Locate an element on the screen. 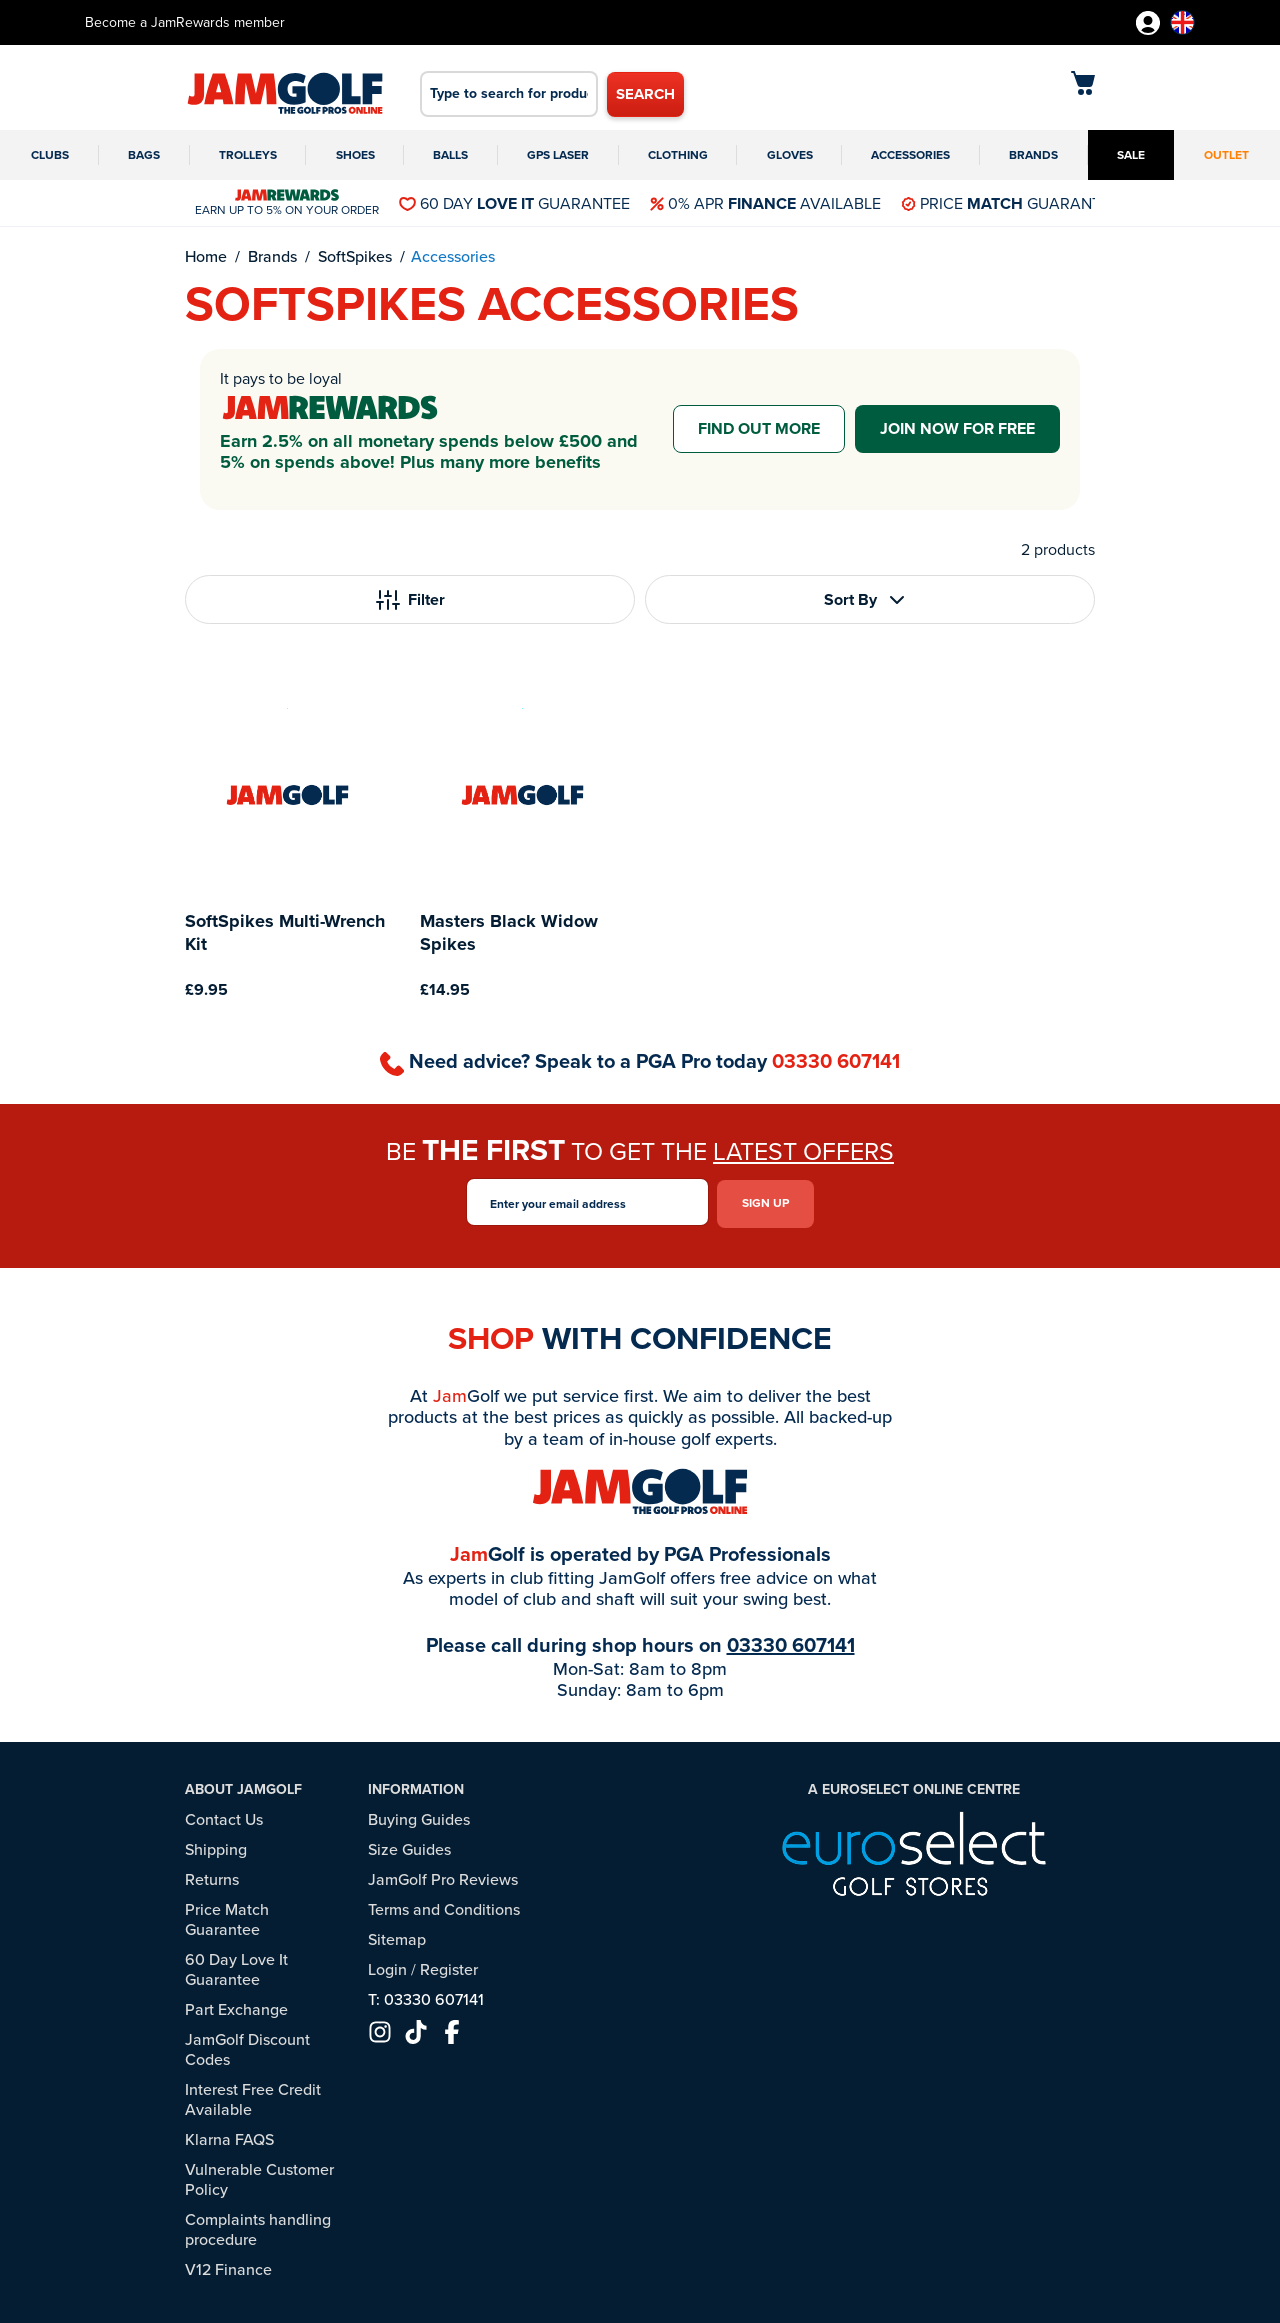 The height and width of the screenshot is (2323, 1280). Login is located at coordinates (387, 1966).